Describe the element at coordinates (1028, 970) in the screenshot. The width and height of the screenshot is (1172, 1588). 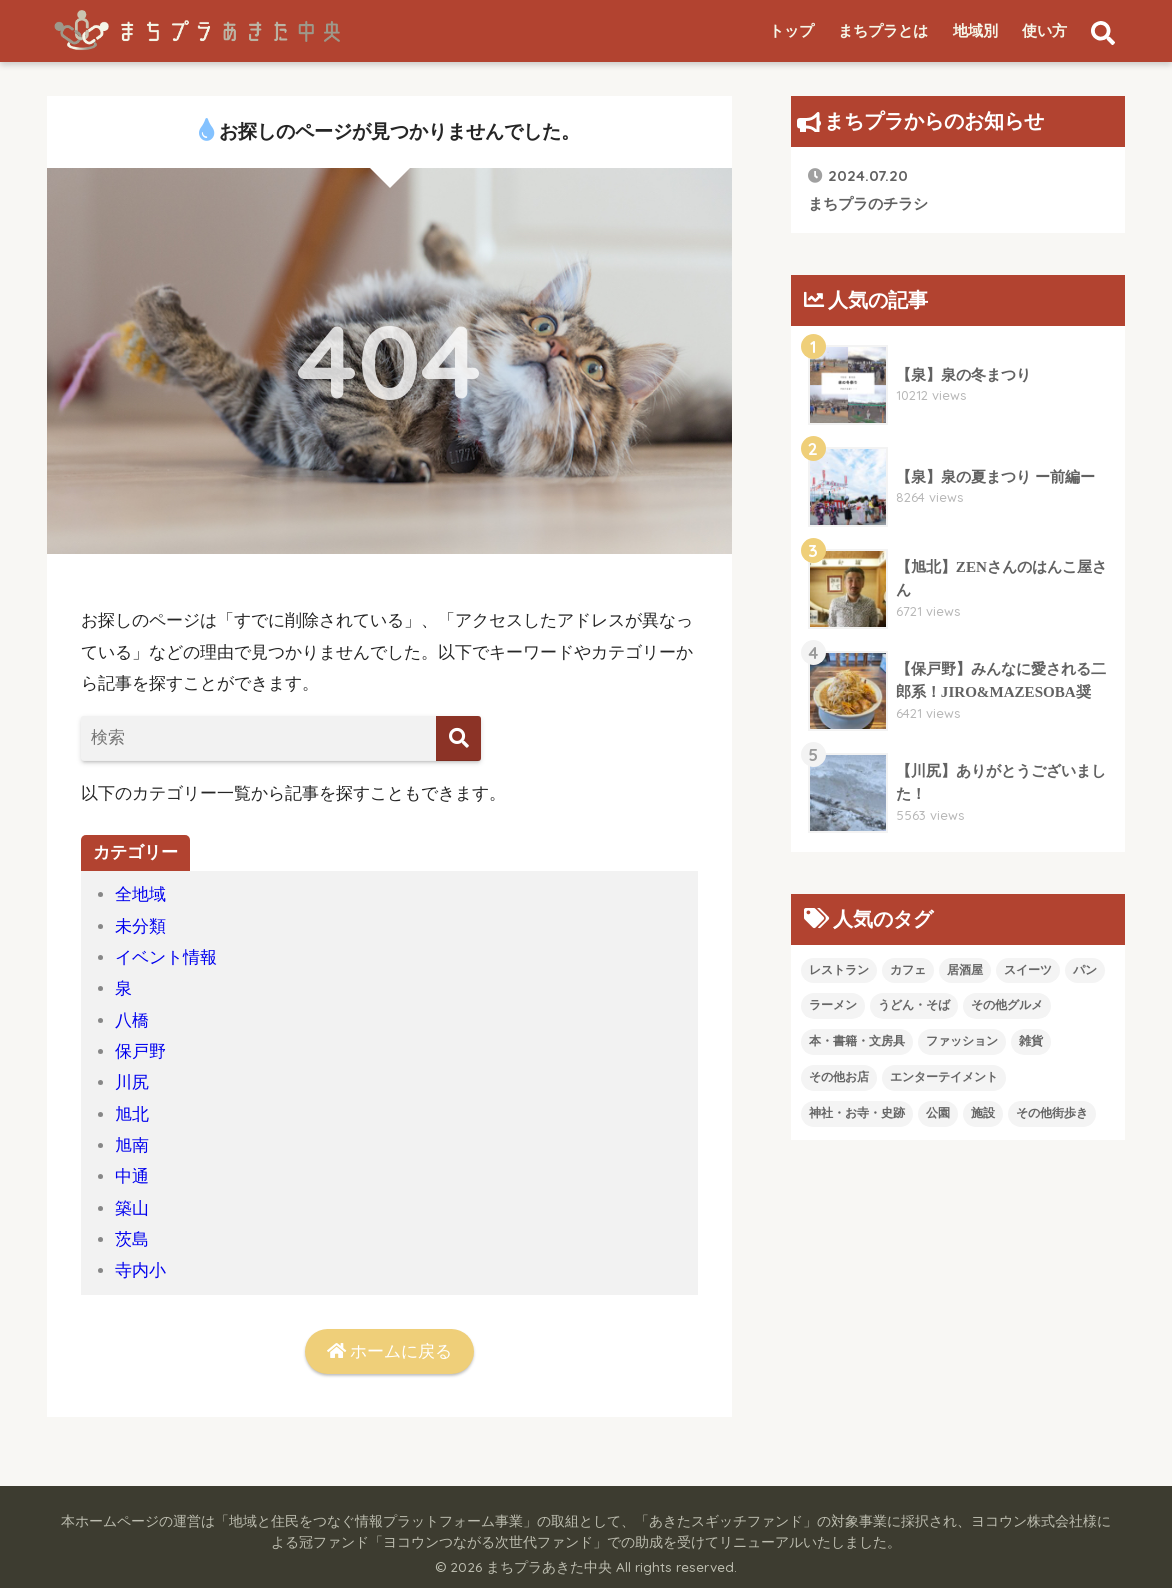
I see `スイーツ` at that location.